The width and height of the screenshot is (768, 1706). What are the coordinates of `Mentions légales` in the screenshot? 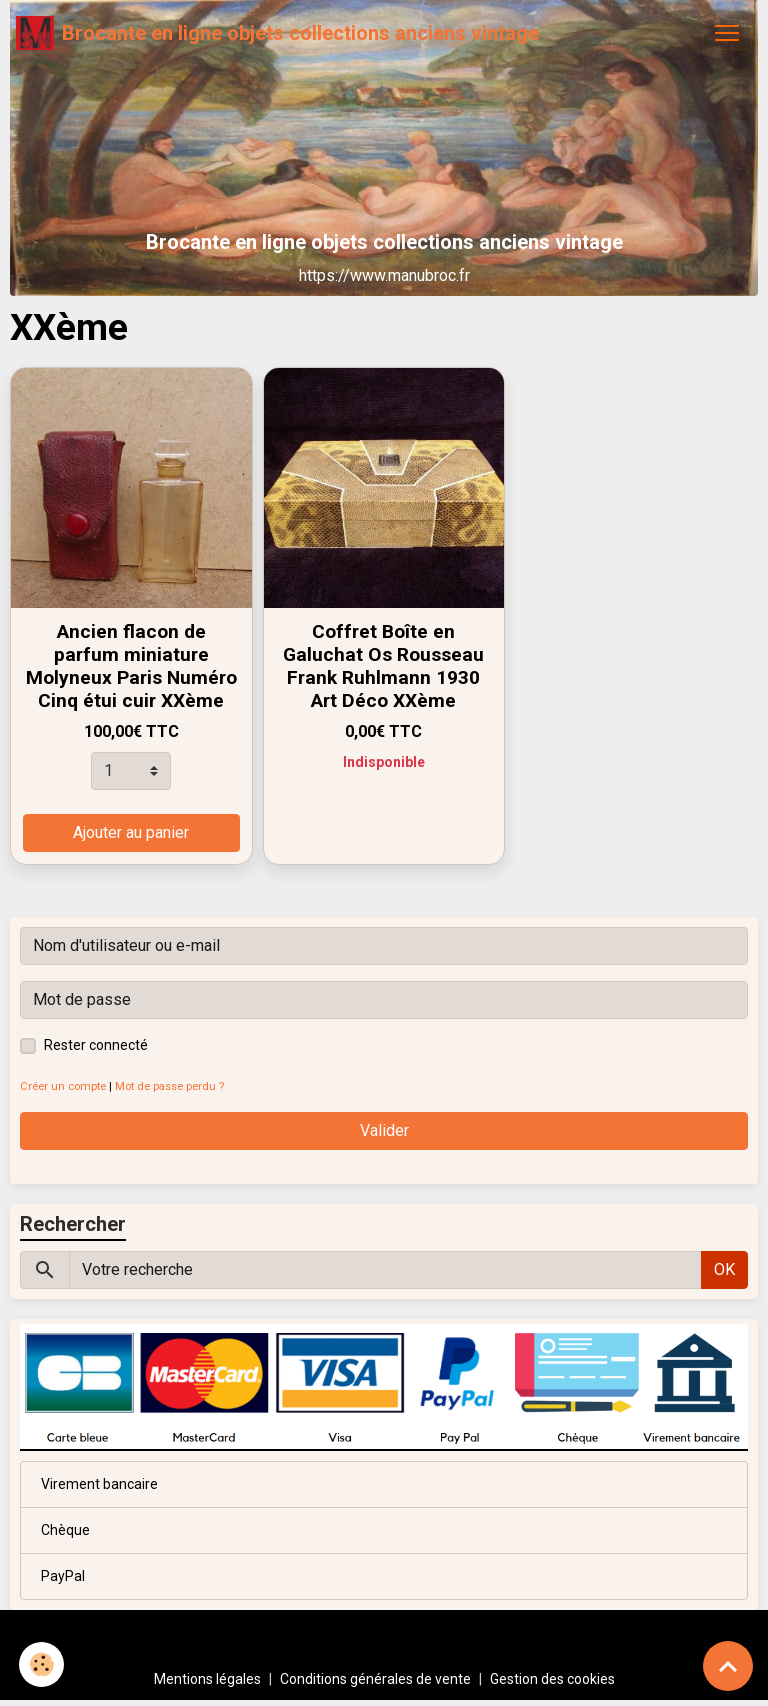 It's located at (207, 1679).